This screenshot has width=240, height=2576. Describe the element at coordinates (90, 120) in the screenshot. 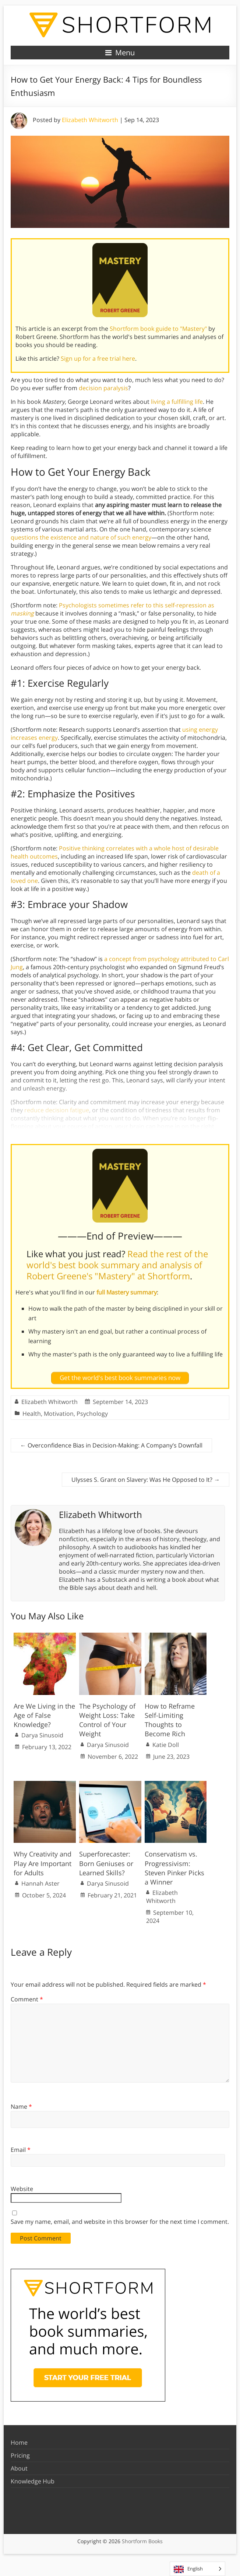

I see `Elizabeth Whitworth` at that location.